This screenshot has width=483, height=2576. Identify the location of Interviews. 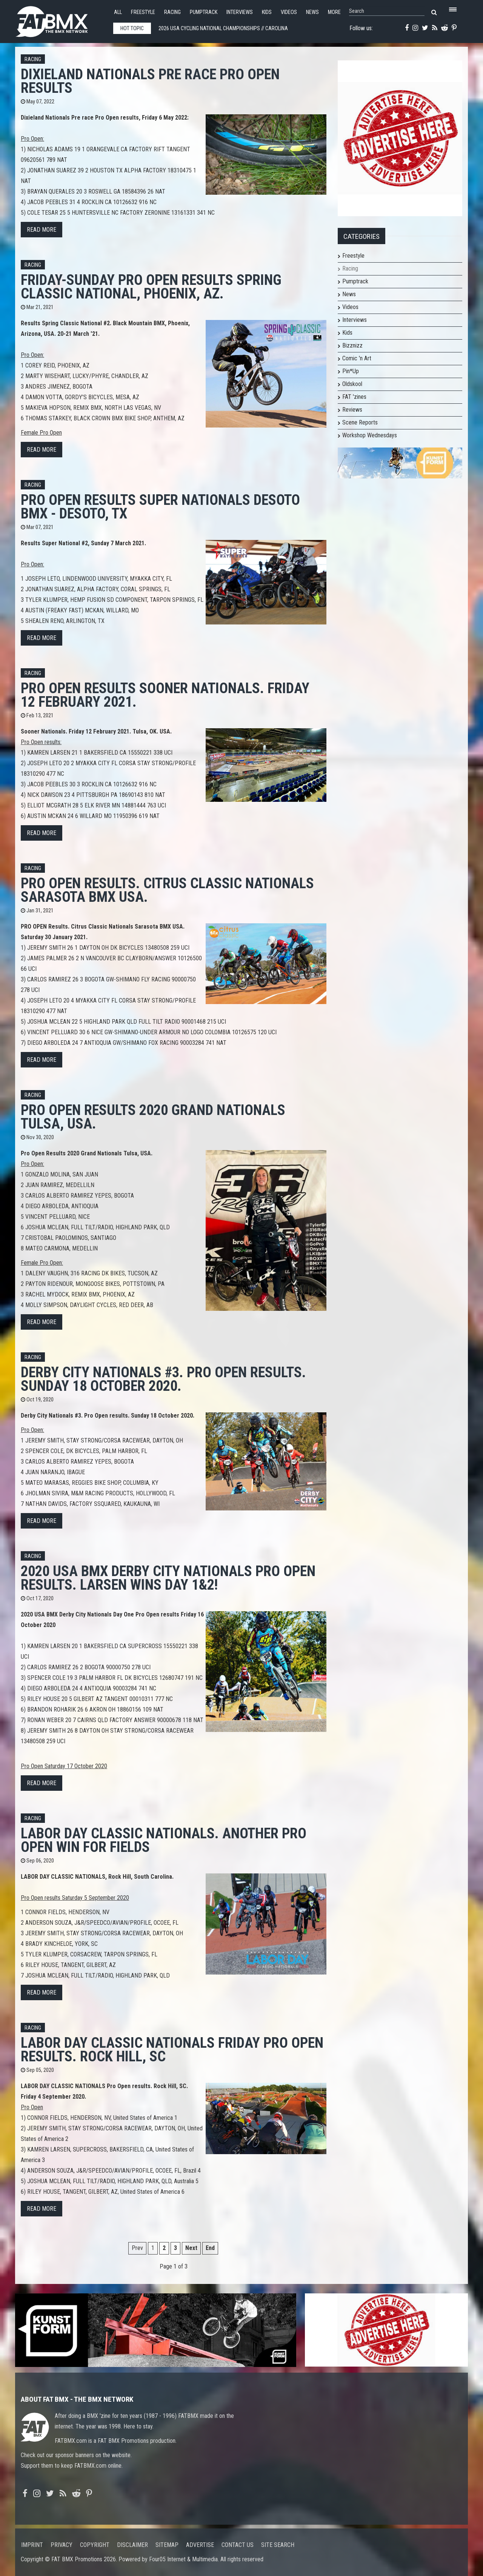
(239, 12).